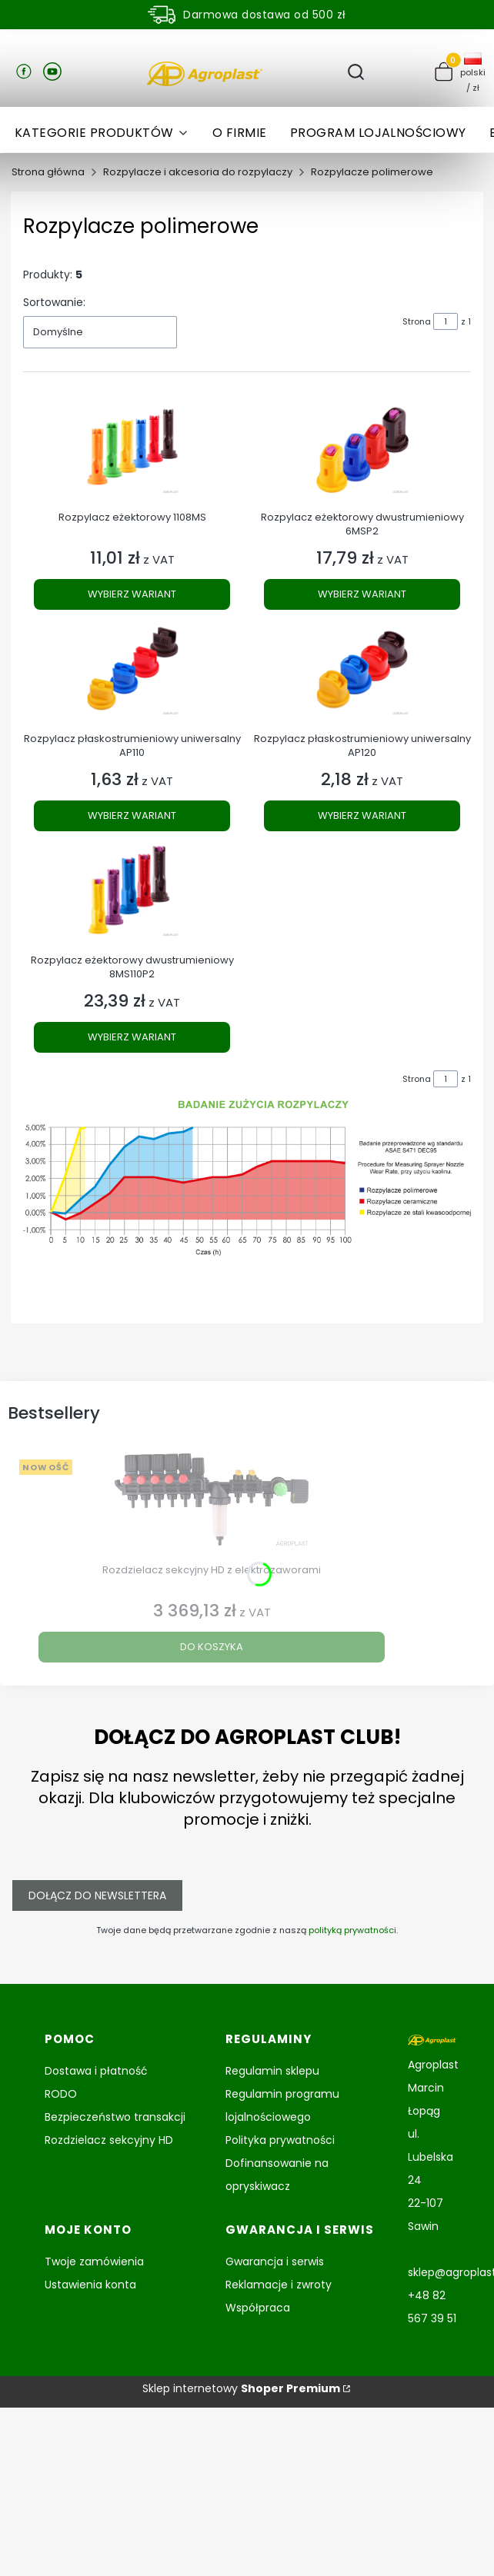 This screenshot has width=494, height=2576. I want to click on Do koszyka [Do koszyka Rozdzielacz sekcyjny HD z elektrozaworami], so click(211, 1646).